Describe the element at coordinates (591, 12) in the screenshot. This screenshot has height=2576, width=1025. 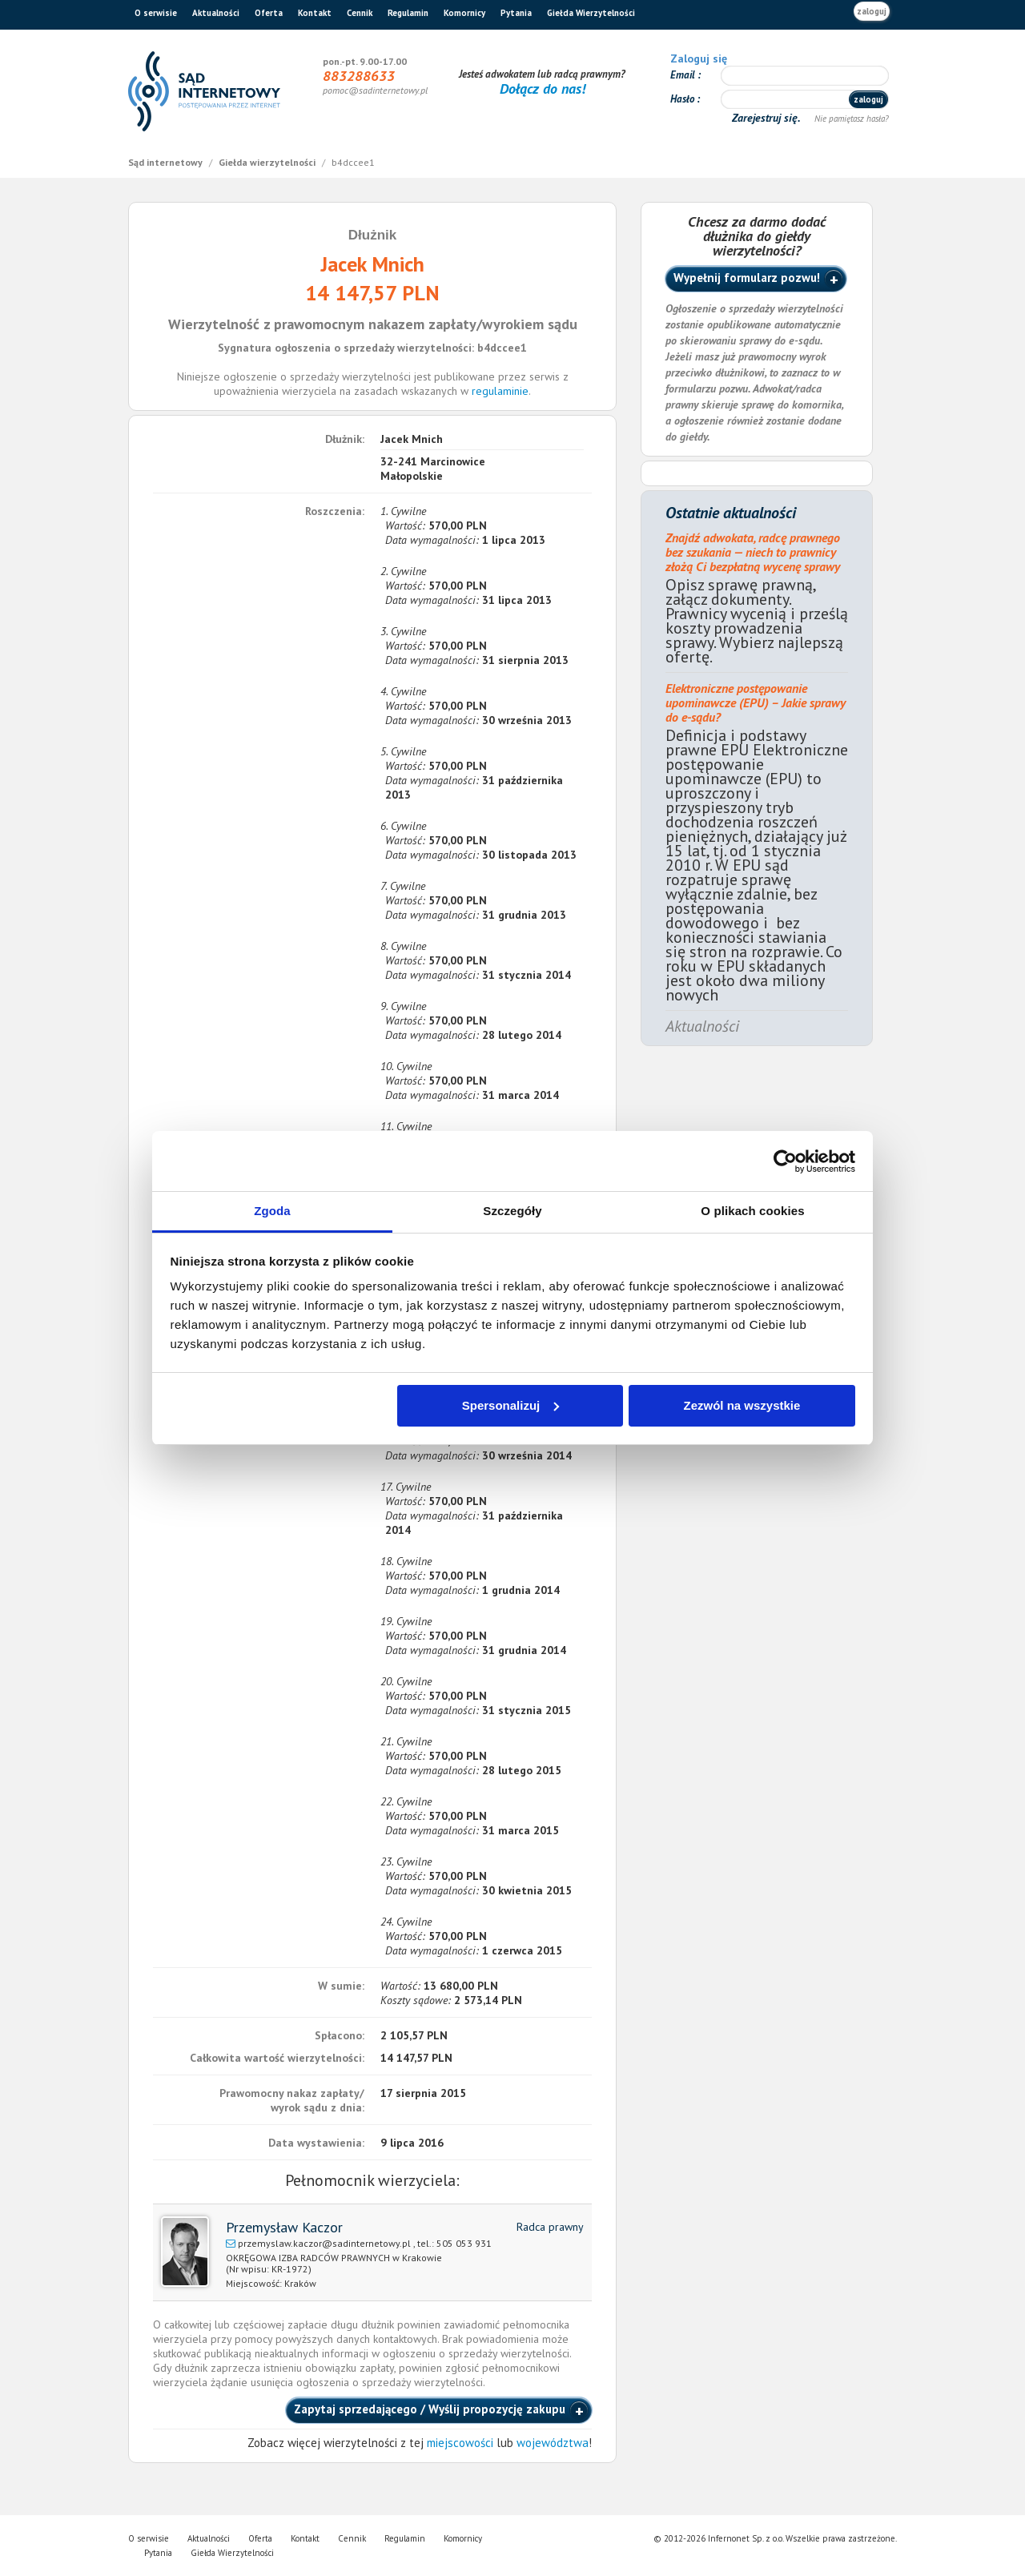
I see `Giełda Wierzytelności` at that location.